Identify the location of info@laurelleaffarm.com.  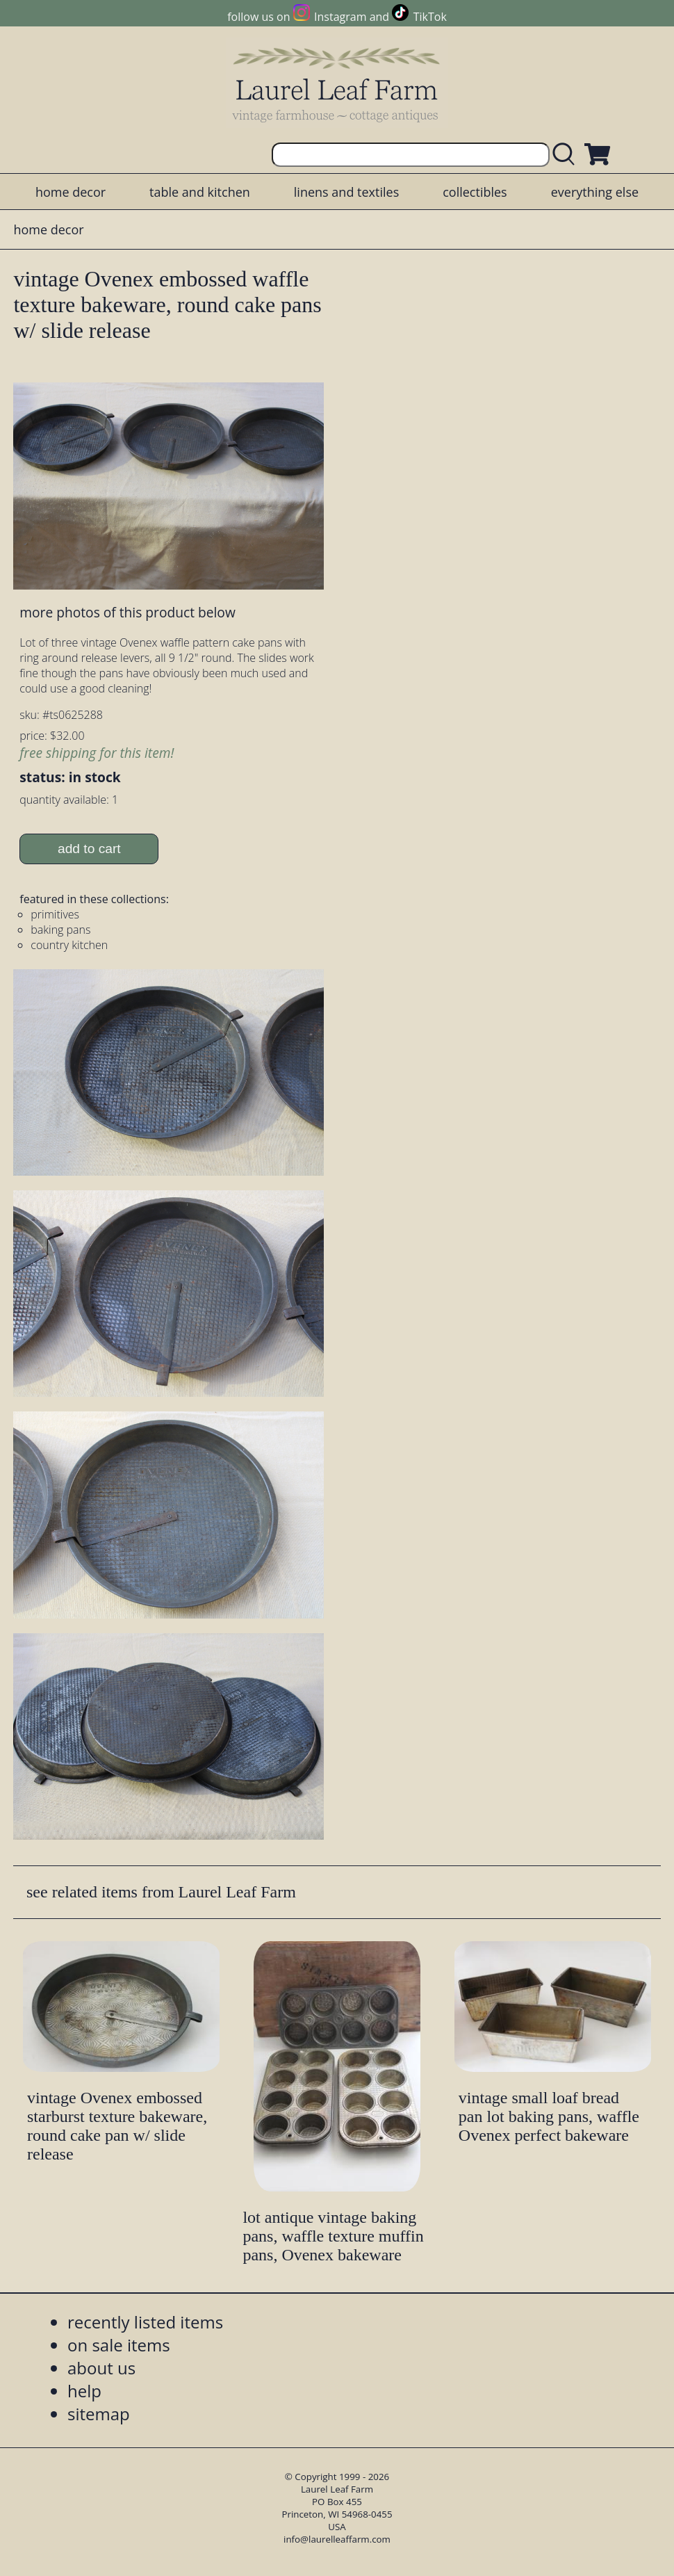
(337, 2539).